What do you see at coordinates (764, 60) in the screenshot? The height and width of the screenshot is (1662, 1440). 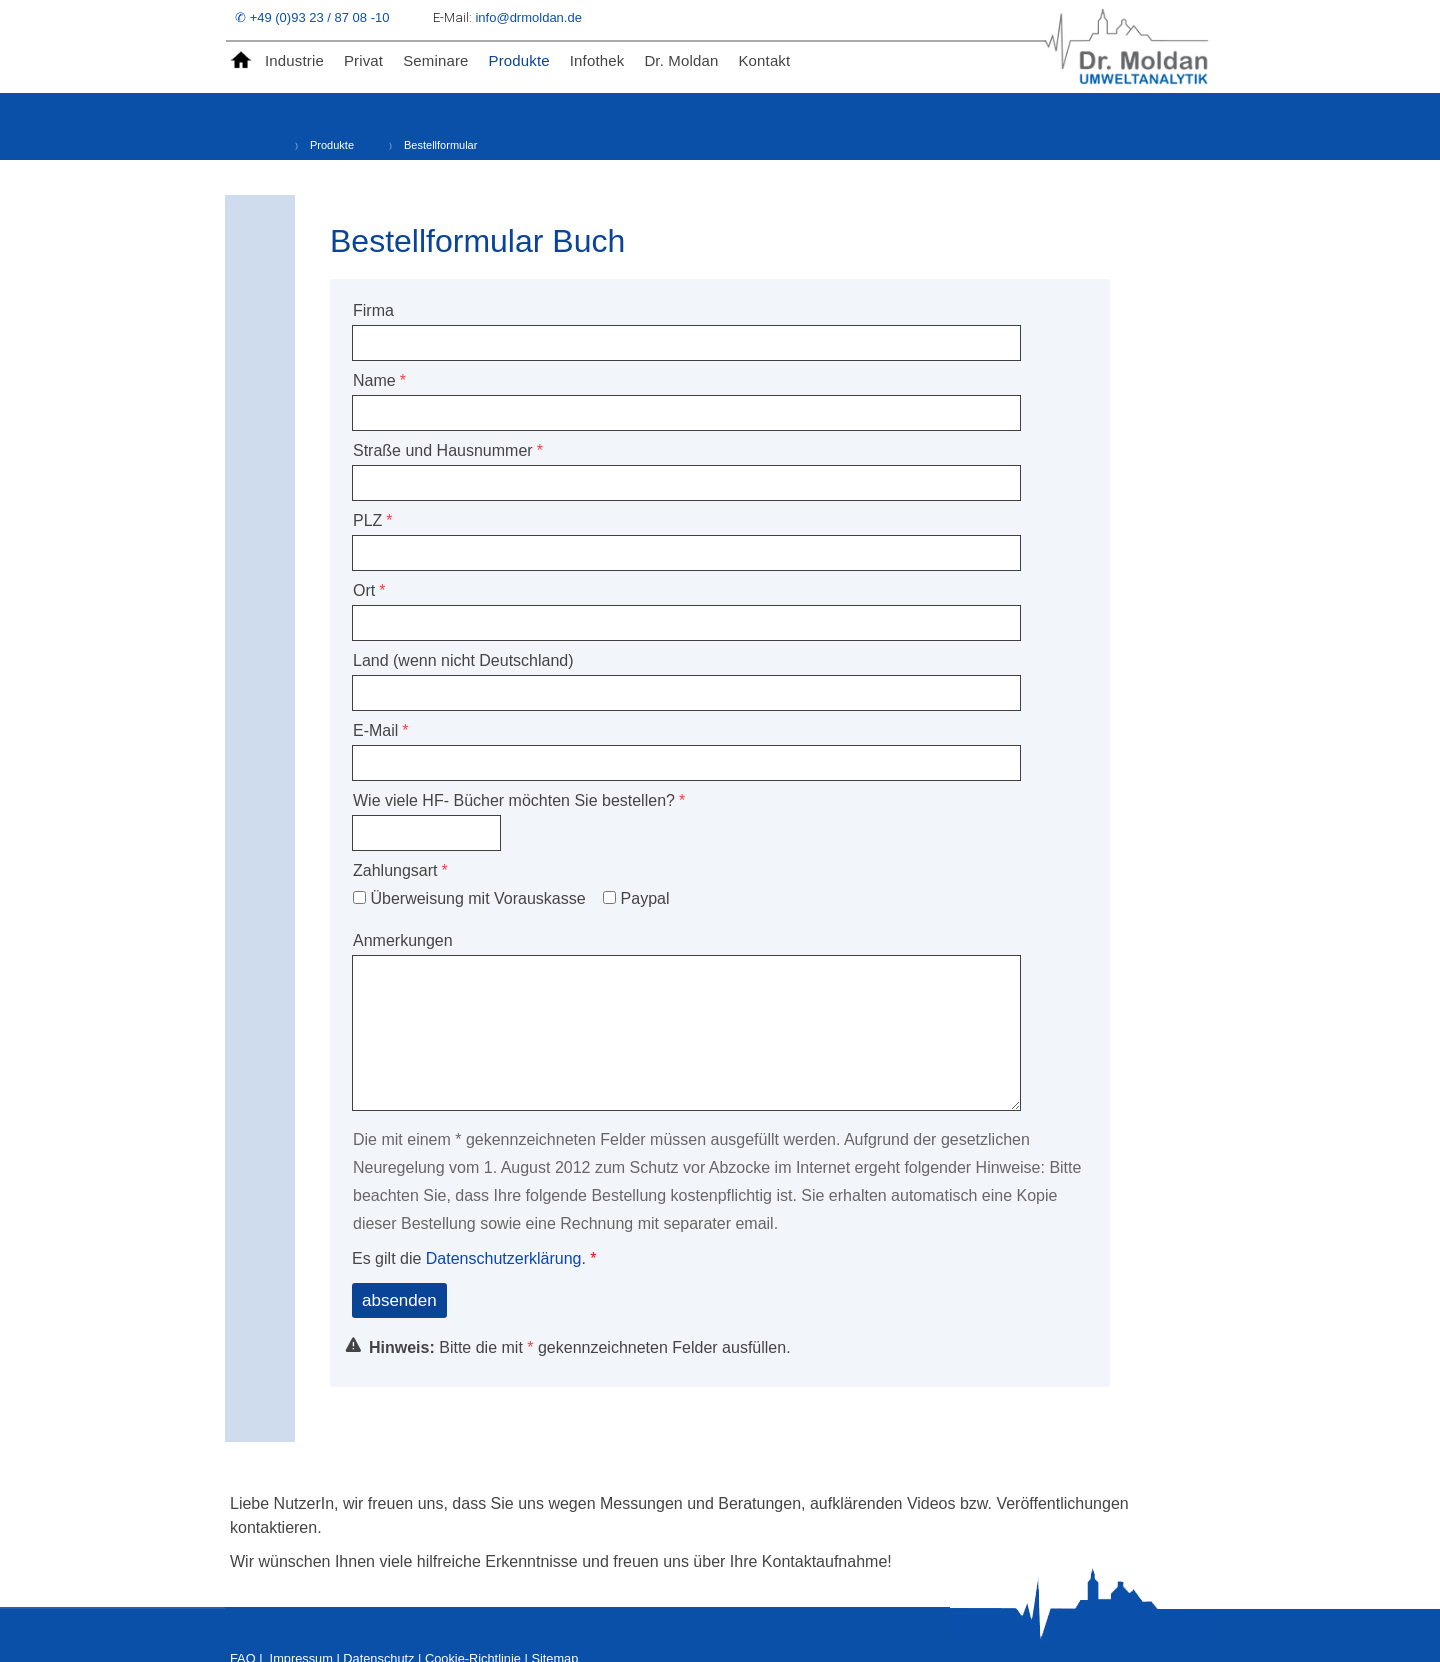 I see `Kontakt` at bounding box center [764, 60].